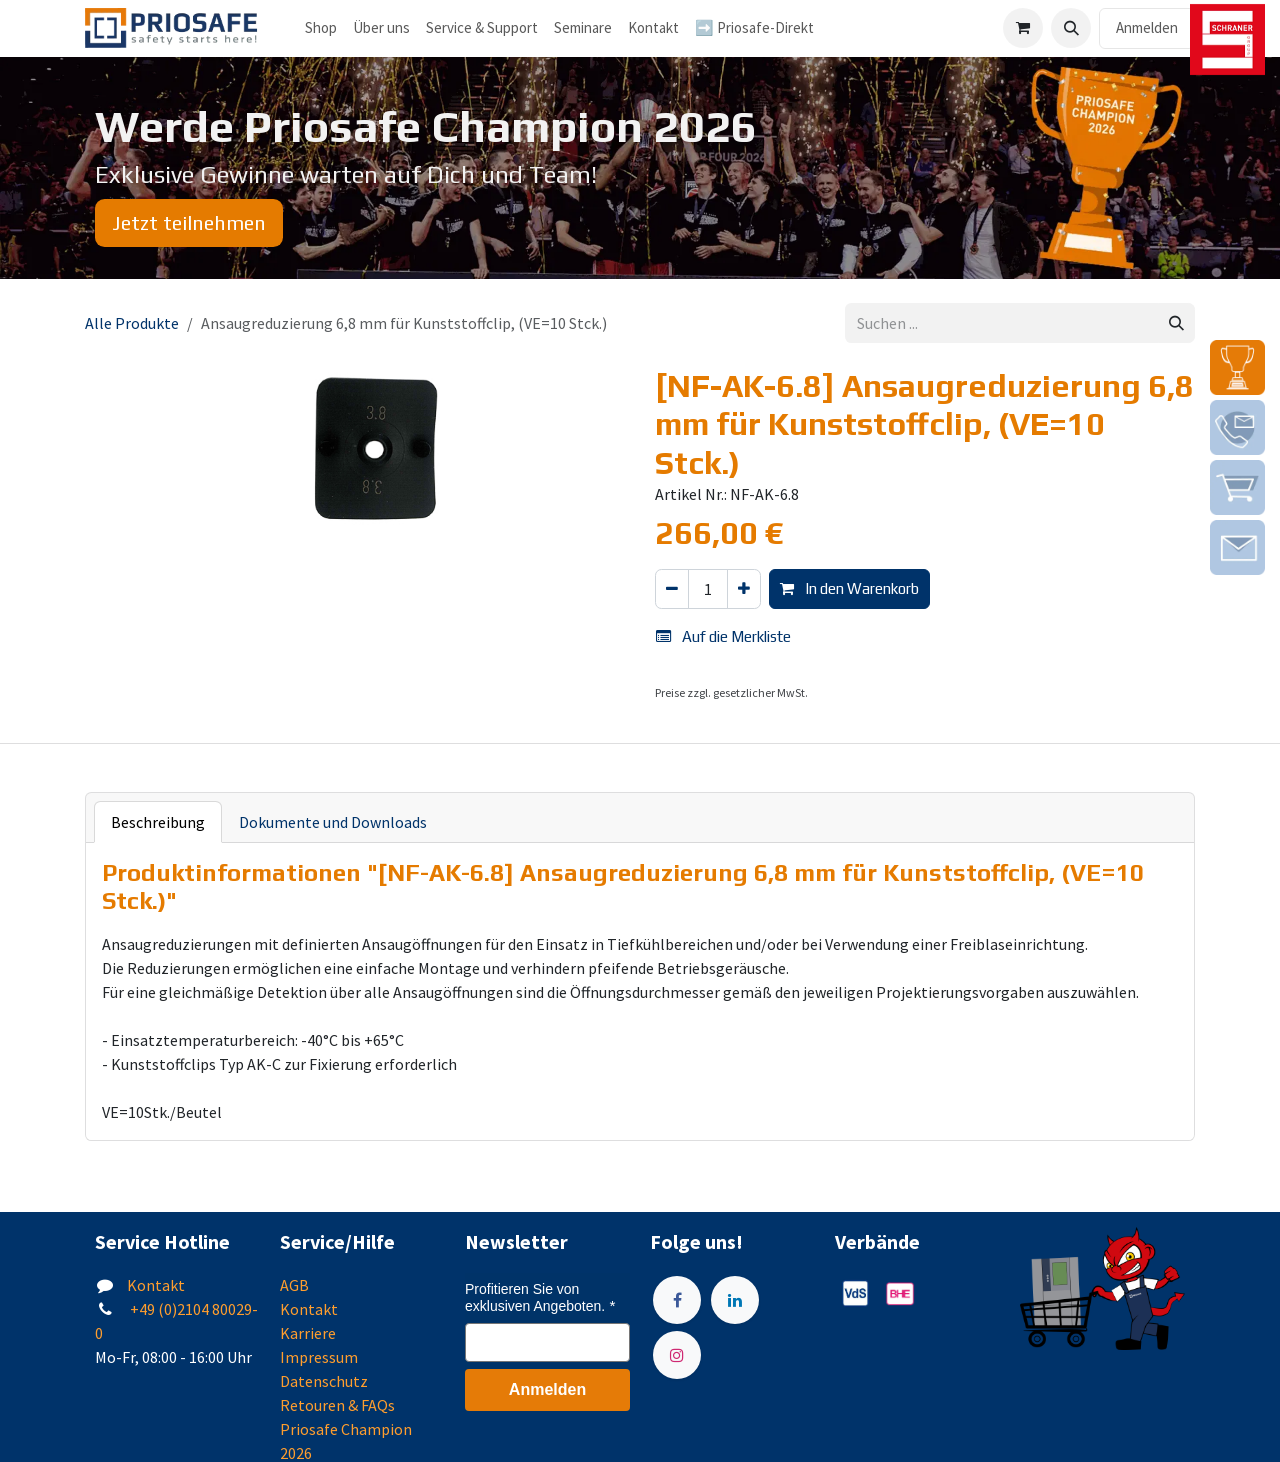  Describe the element at coordinates (337, 1405) in the screenshot. I see `Retouren & FAQs` at that location.